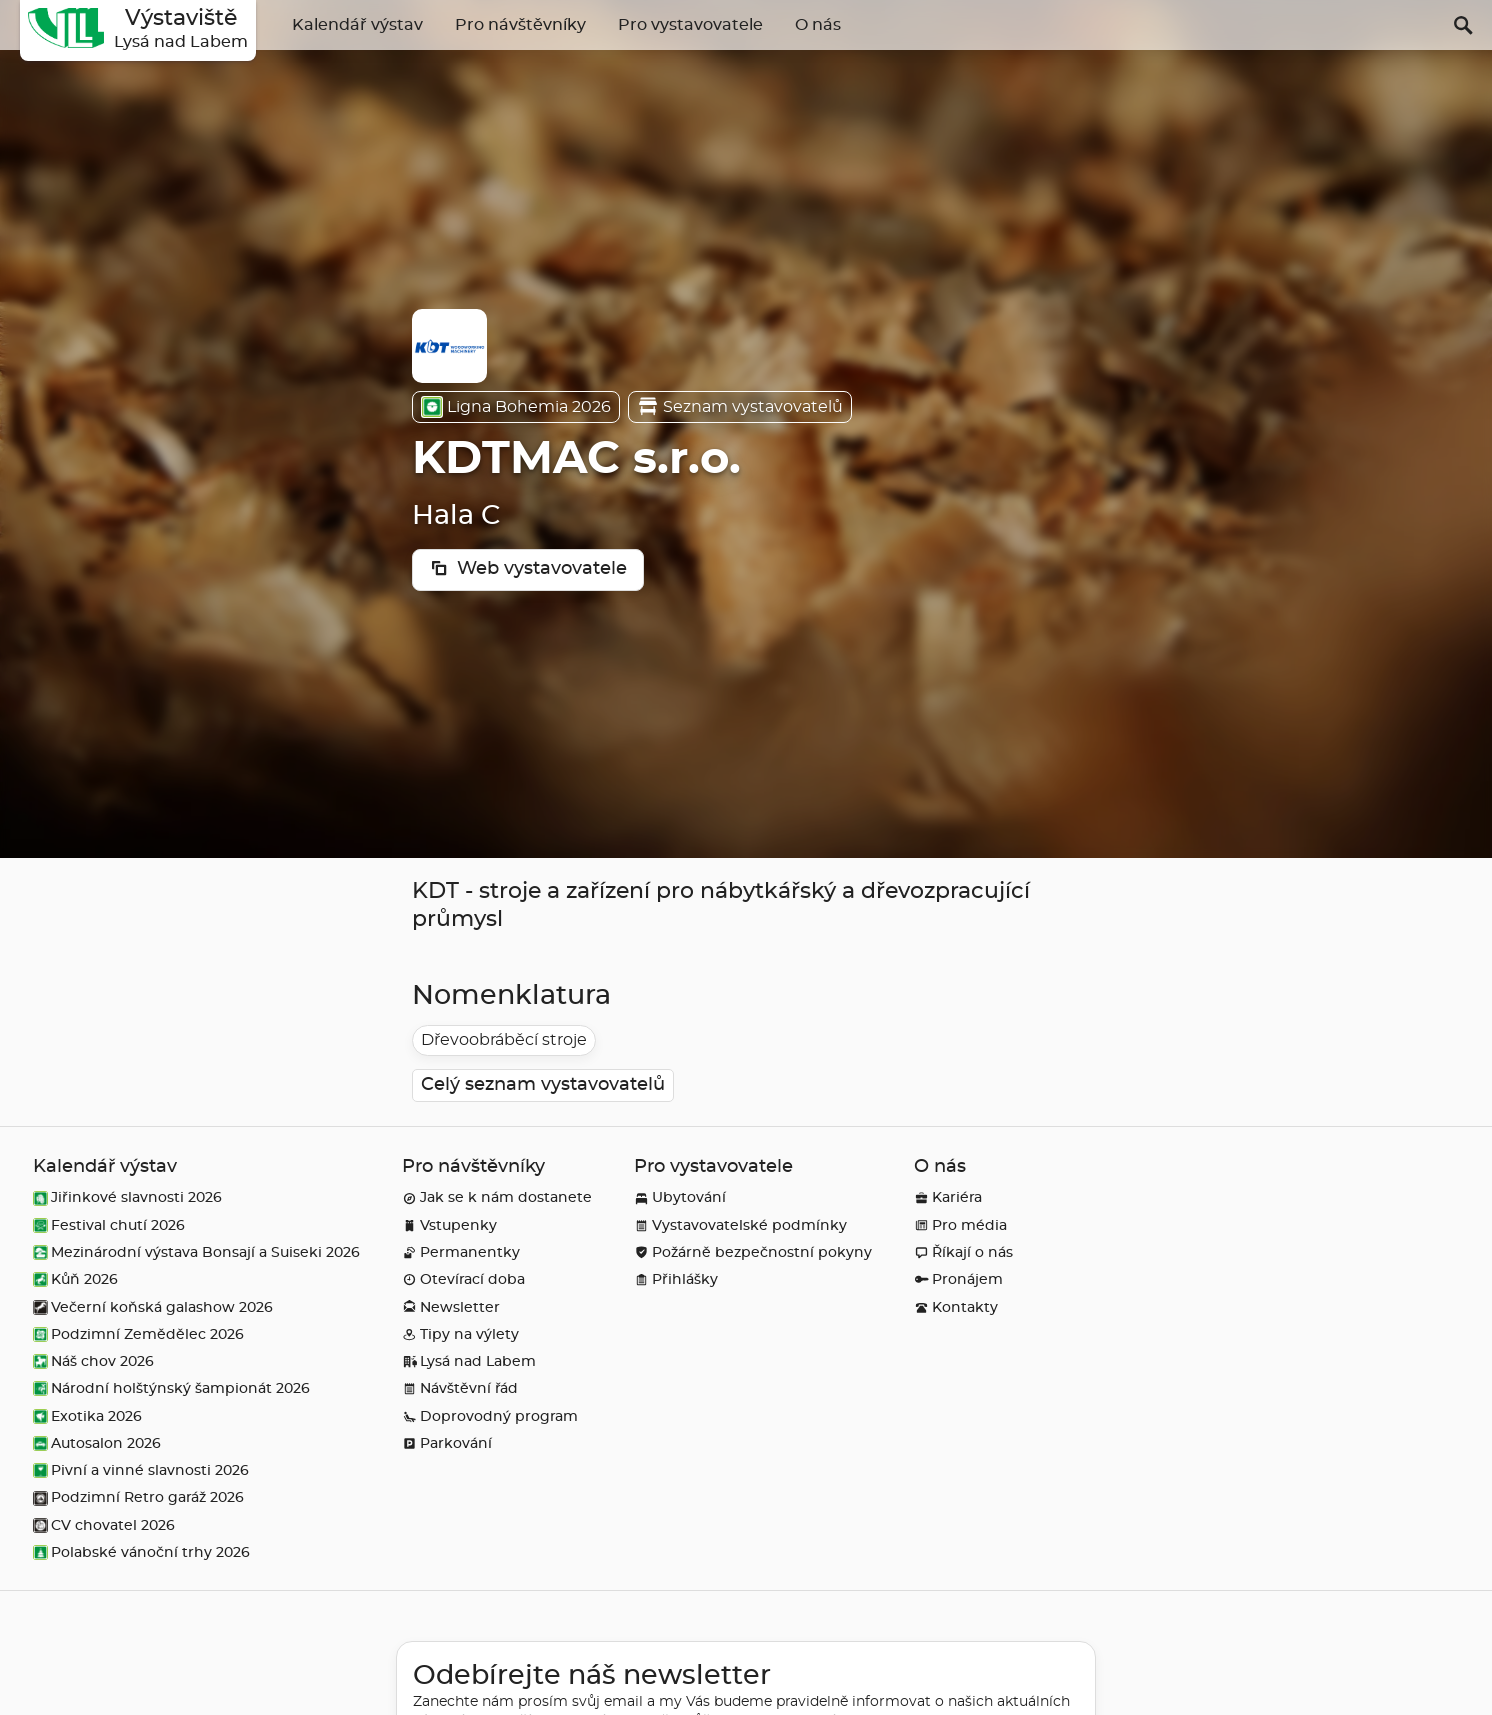 This screenshot has width=1492, height=1715. I want to click on Kontakty, so click(956, 1307).